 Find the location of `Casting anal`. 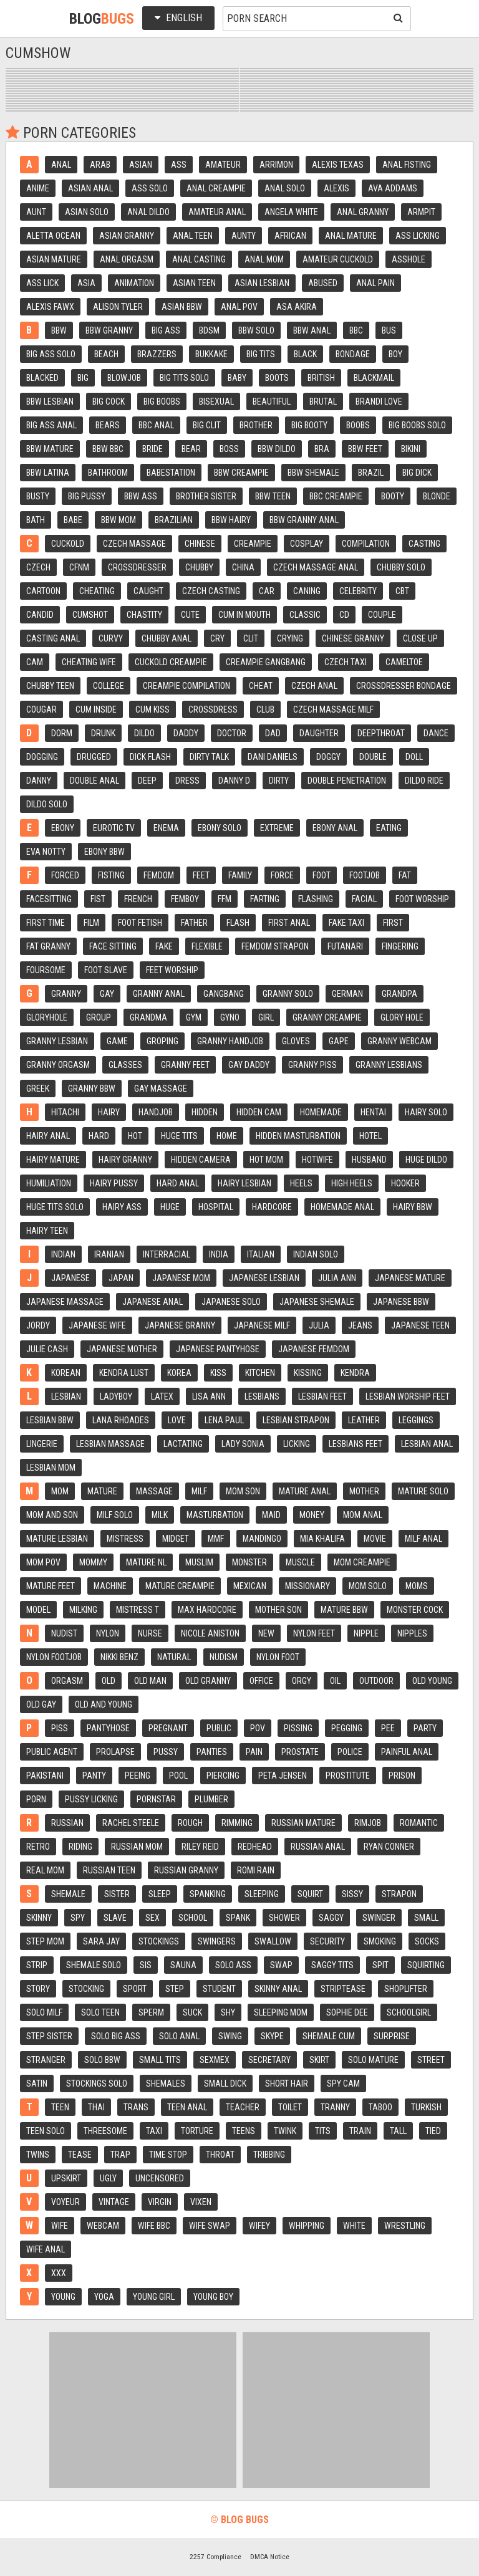

Casting anal is located at coordinates (53, 638).